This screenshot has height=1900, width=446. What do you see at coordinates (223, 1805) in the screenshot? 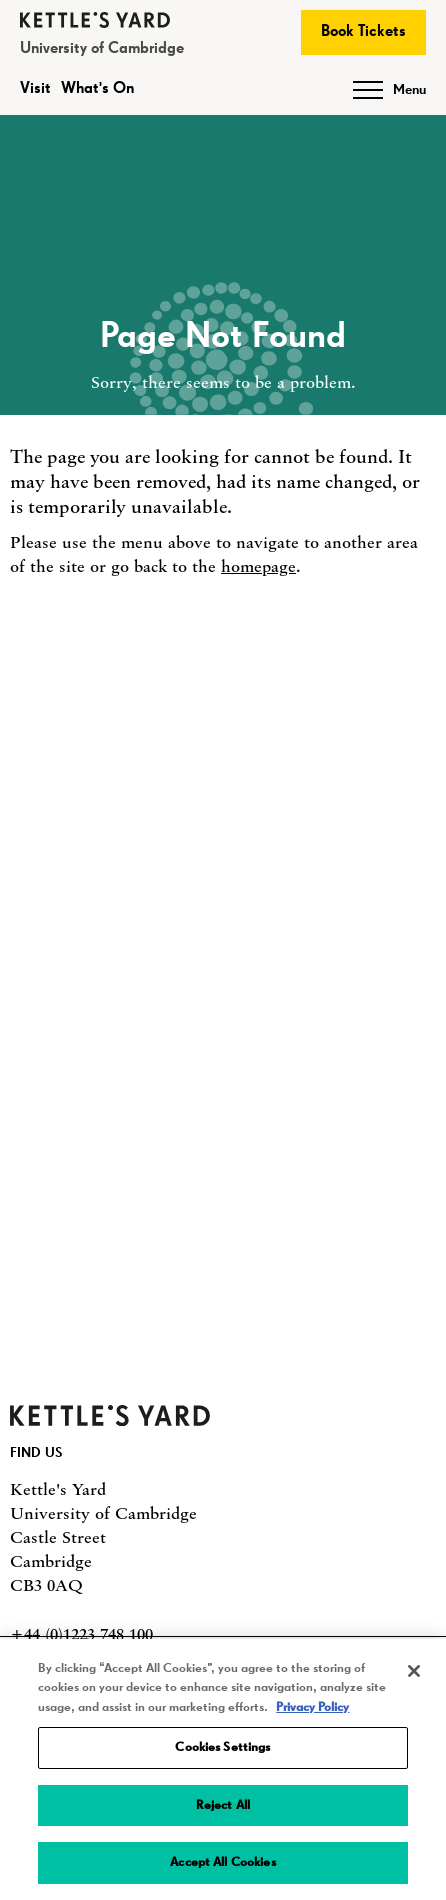
I see `Reject All` at bounding box center [223, 1805].